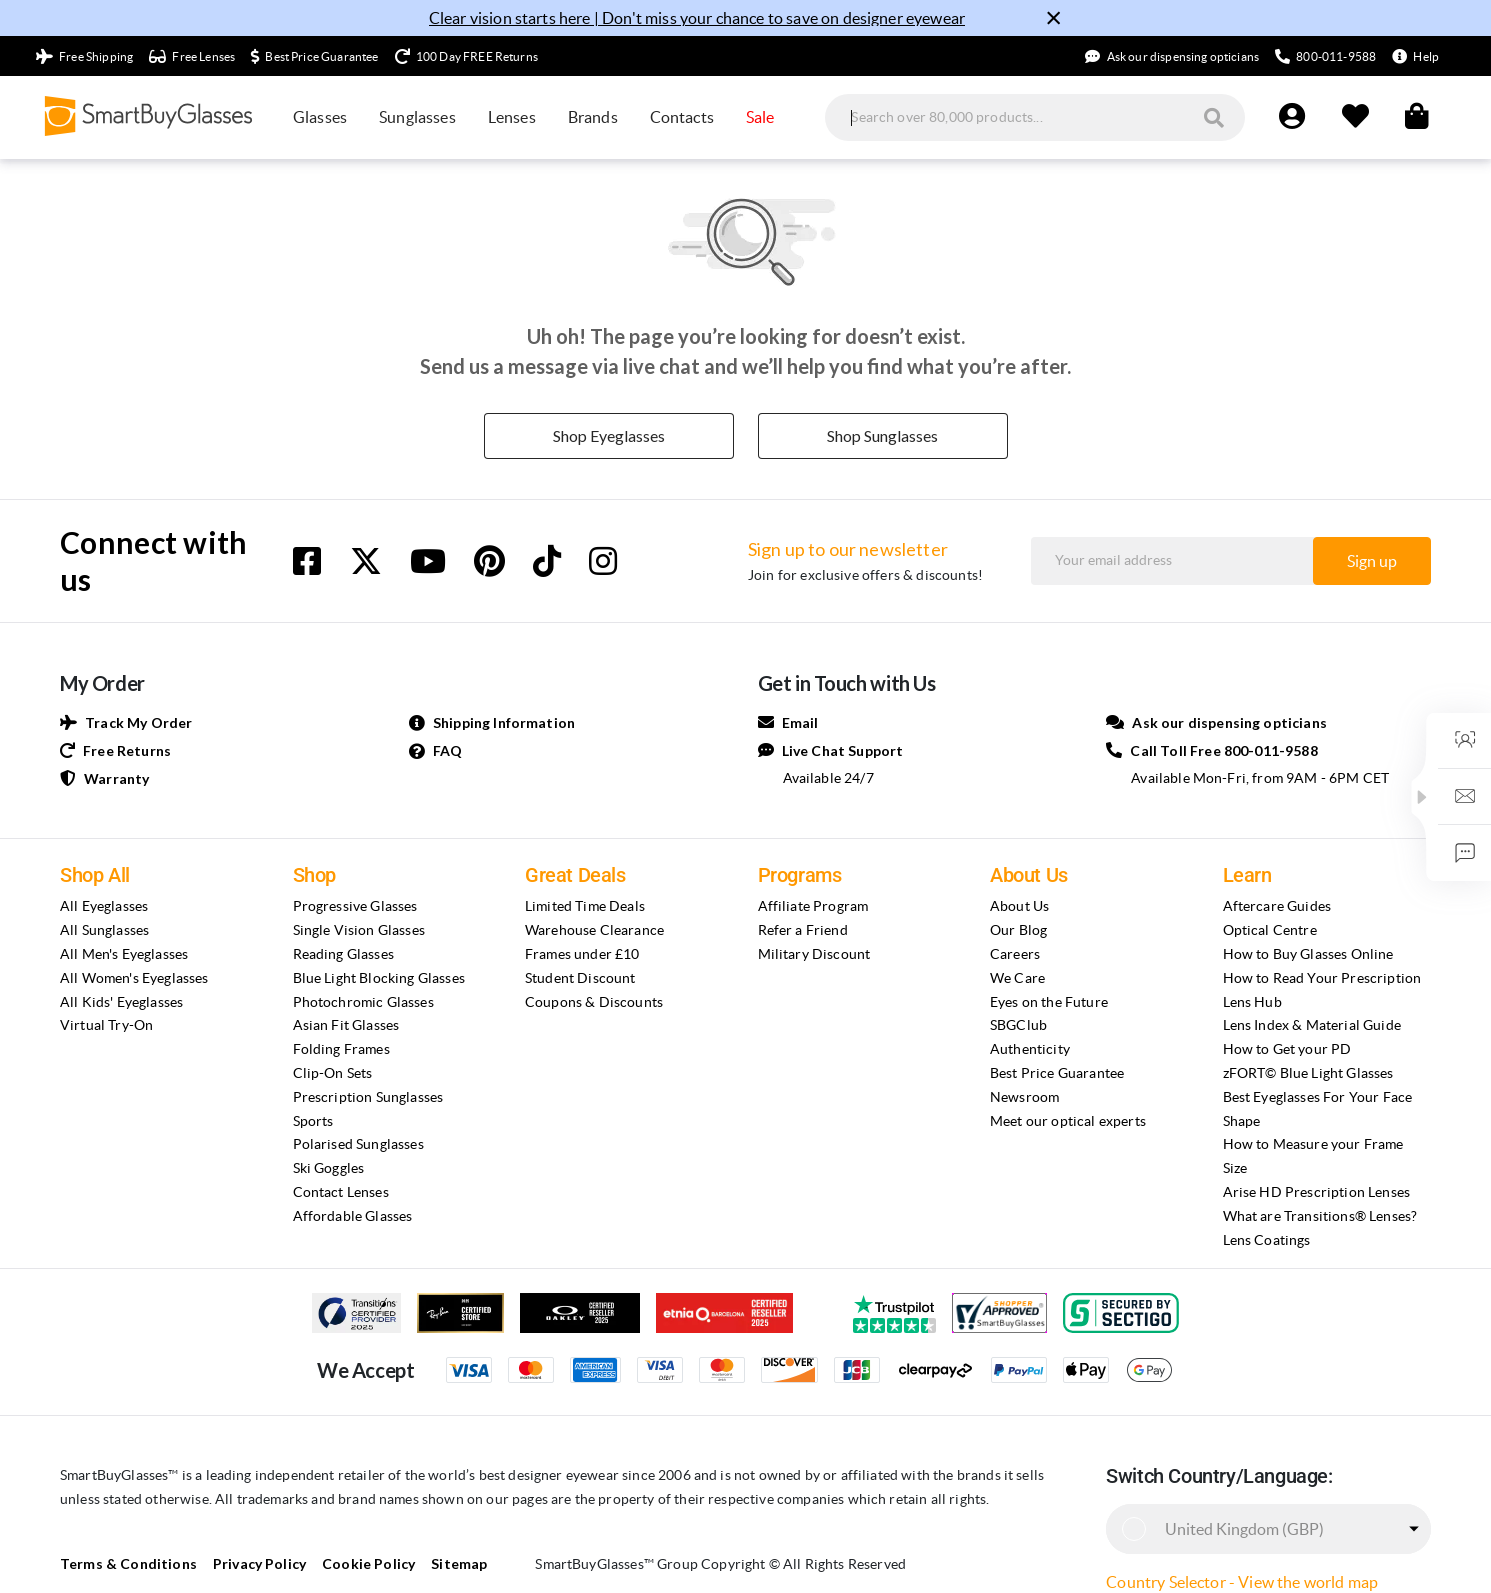 This screenshot has width=1491, height=1593. Describe the element at coordinates (246, 1563) in the screenshot. I see `Privacy Policy` at that location.